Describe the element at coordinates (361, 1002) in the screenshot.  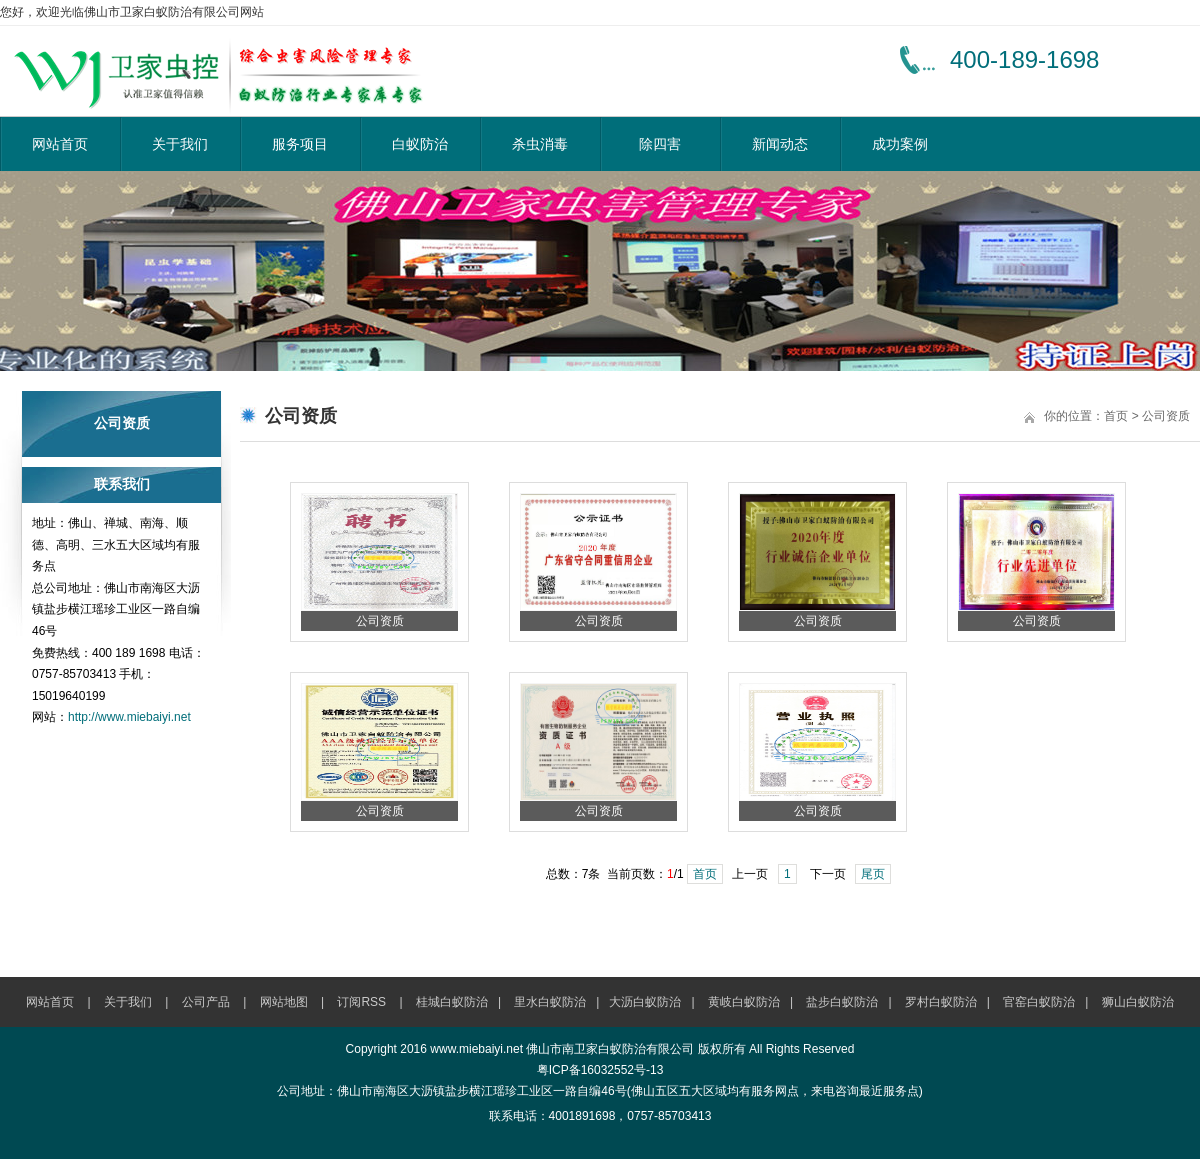
I see `订阅RSS` at that location.